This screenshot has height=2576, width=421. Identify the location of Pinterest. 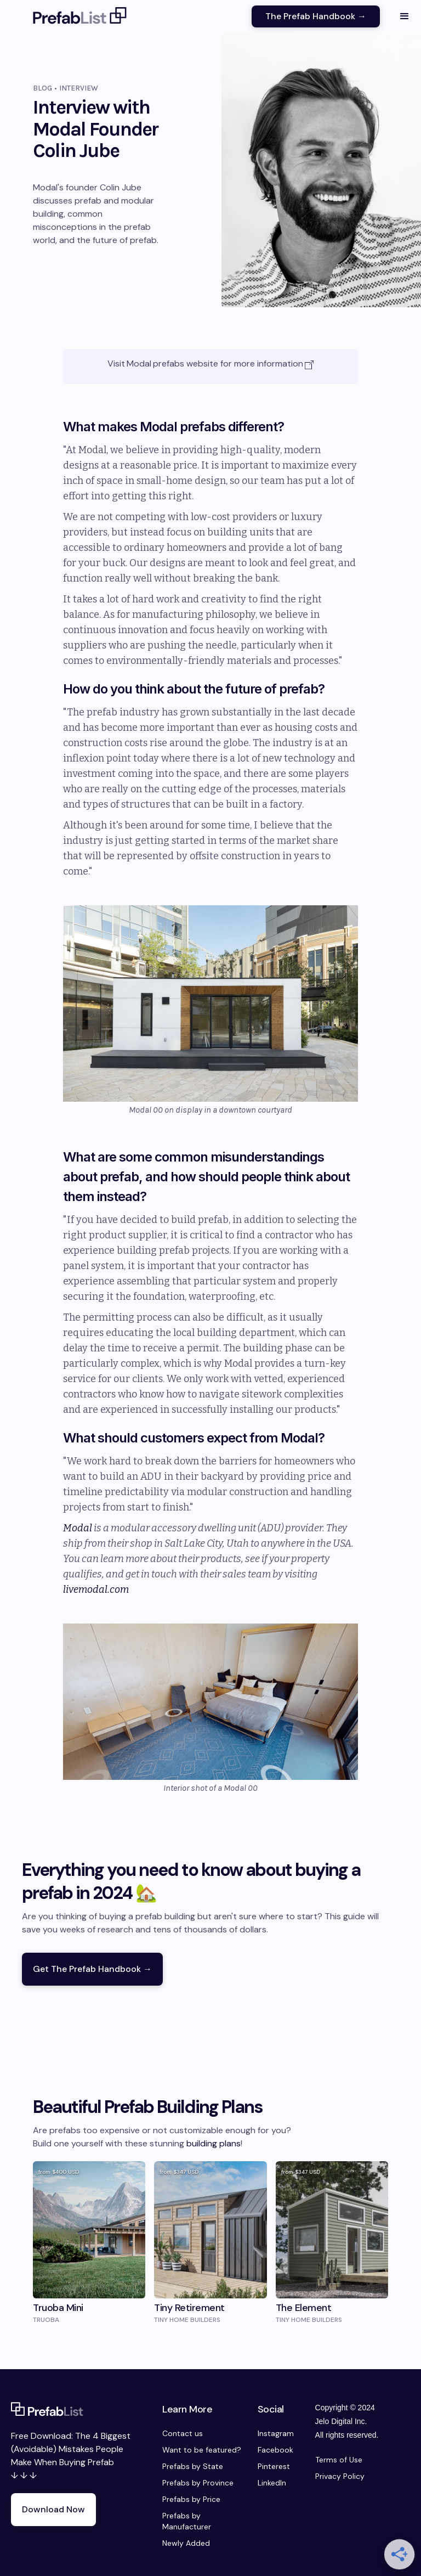
(274, 2466).